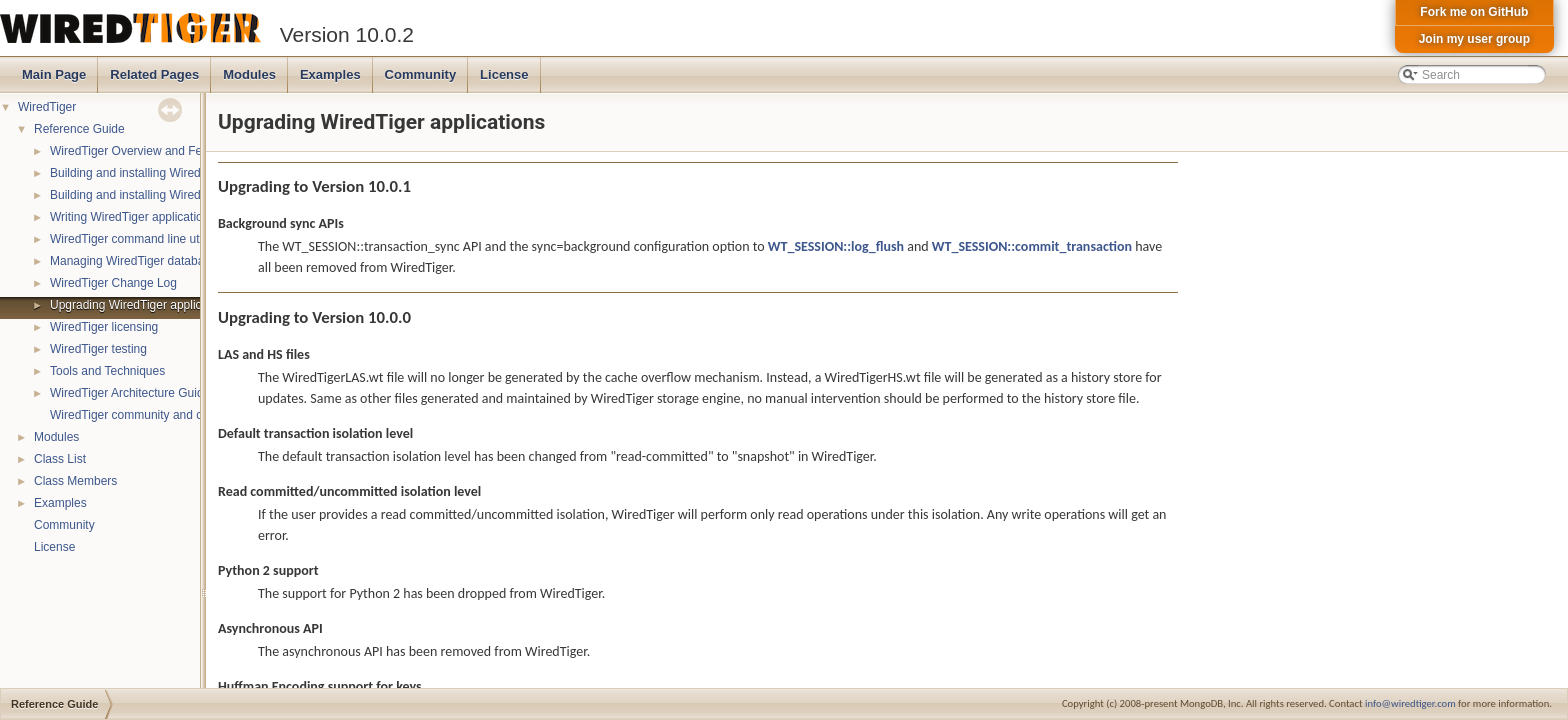 This screenshot has width=1568, height=720. I want to click on Modules, so click(249, 74).